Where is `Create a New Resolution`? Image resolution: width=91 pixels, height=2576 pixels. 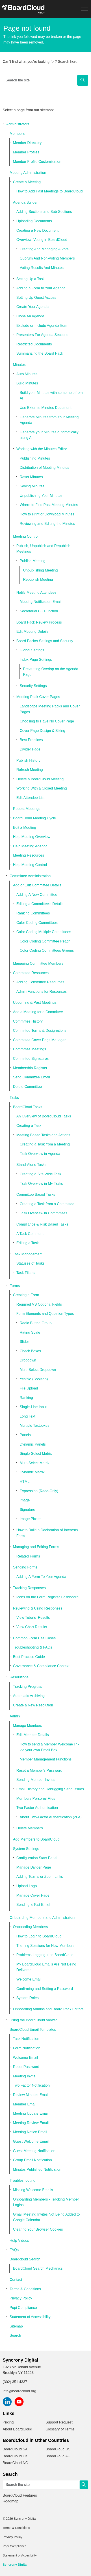
Create a New Resolution is located at coordinates (33, 1705).